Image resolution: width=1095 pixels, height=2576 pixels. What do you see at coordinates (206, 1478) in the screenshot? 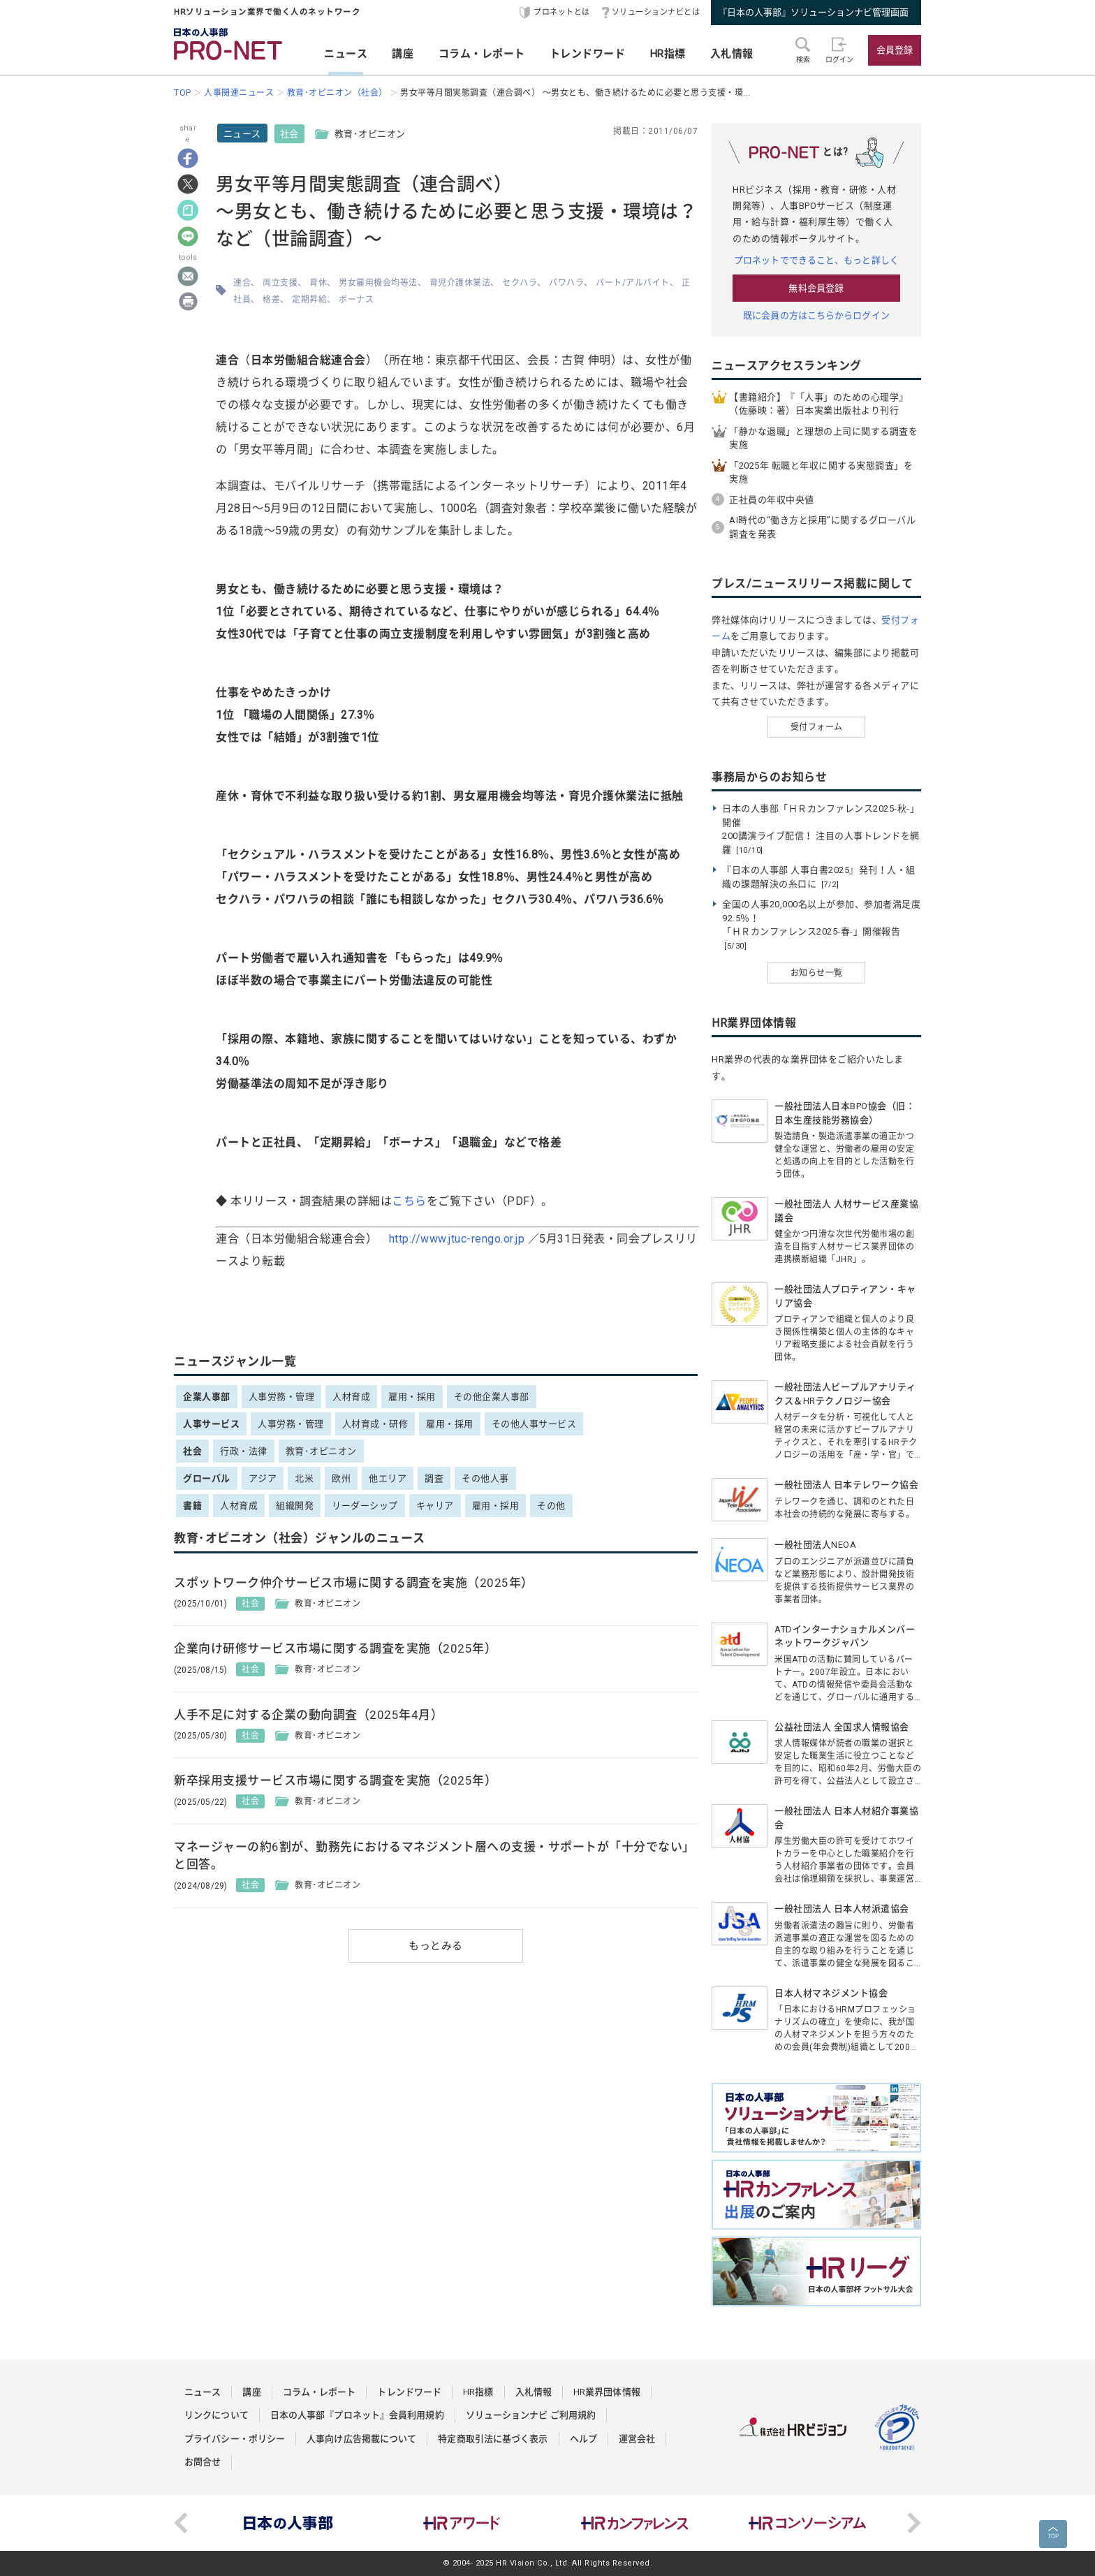
I see `グローバル` at bounding box center [206, 1478].